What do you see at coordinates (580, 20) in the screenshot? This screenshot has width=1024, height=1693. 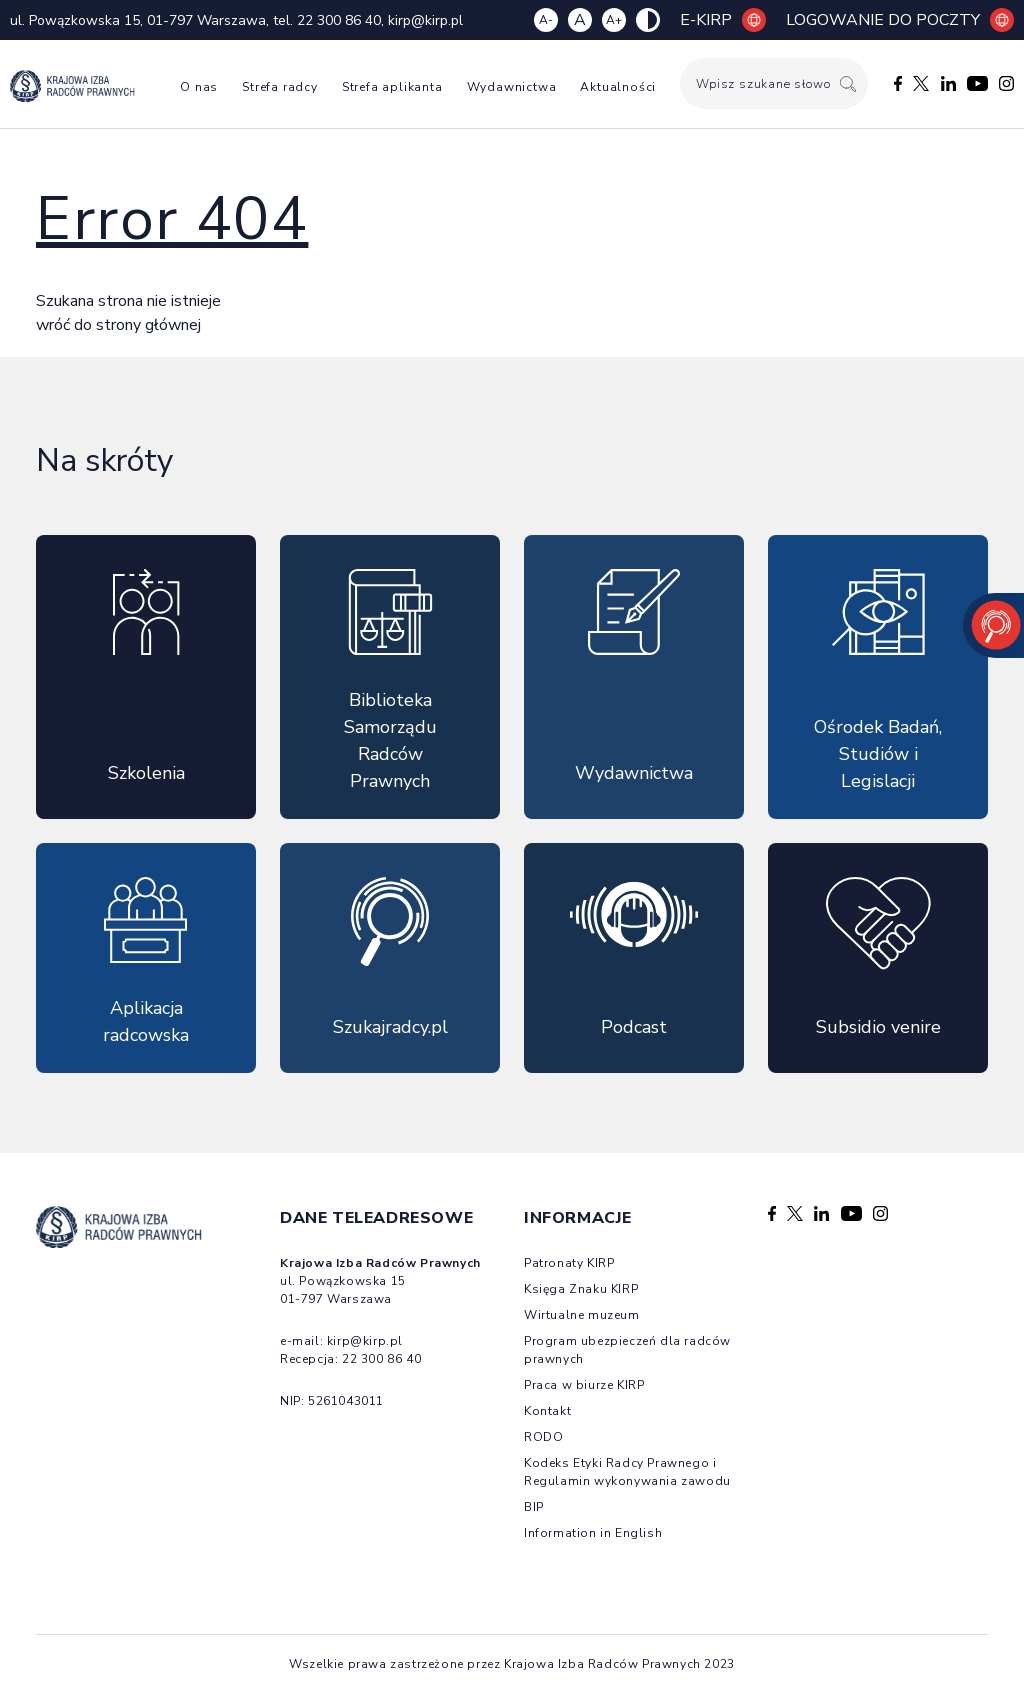 I see `A [Resetuj czcionkę]` at bounding box center [580, 20].